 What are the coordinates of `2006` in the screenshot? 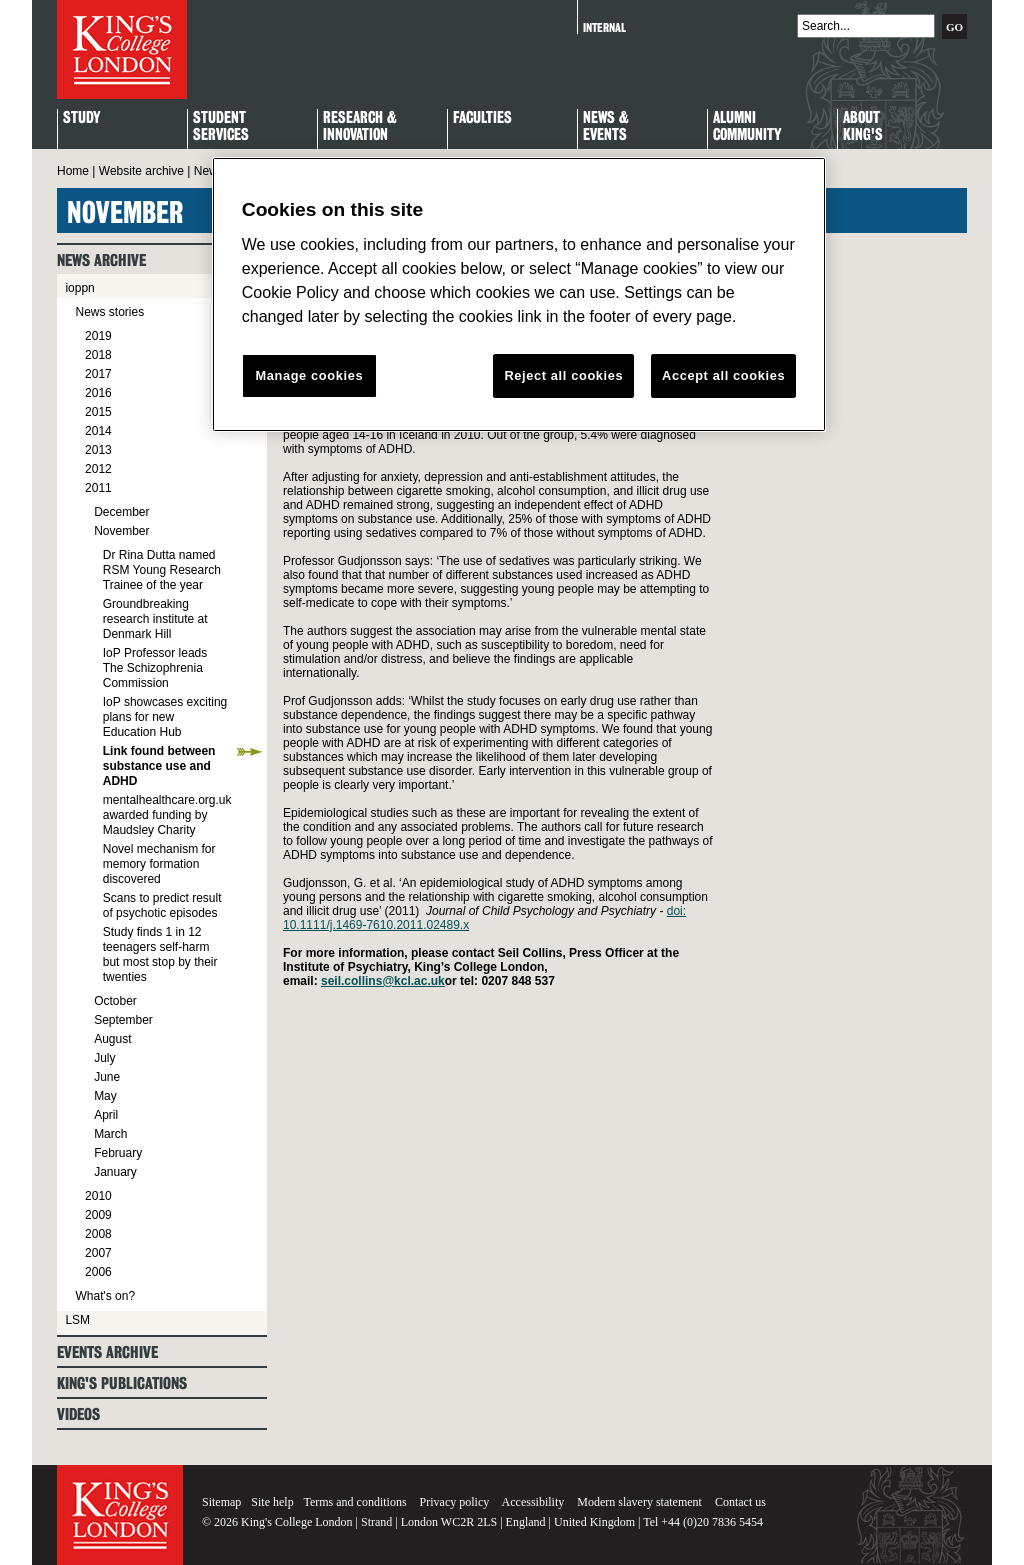 It's located at (98, 1272).